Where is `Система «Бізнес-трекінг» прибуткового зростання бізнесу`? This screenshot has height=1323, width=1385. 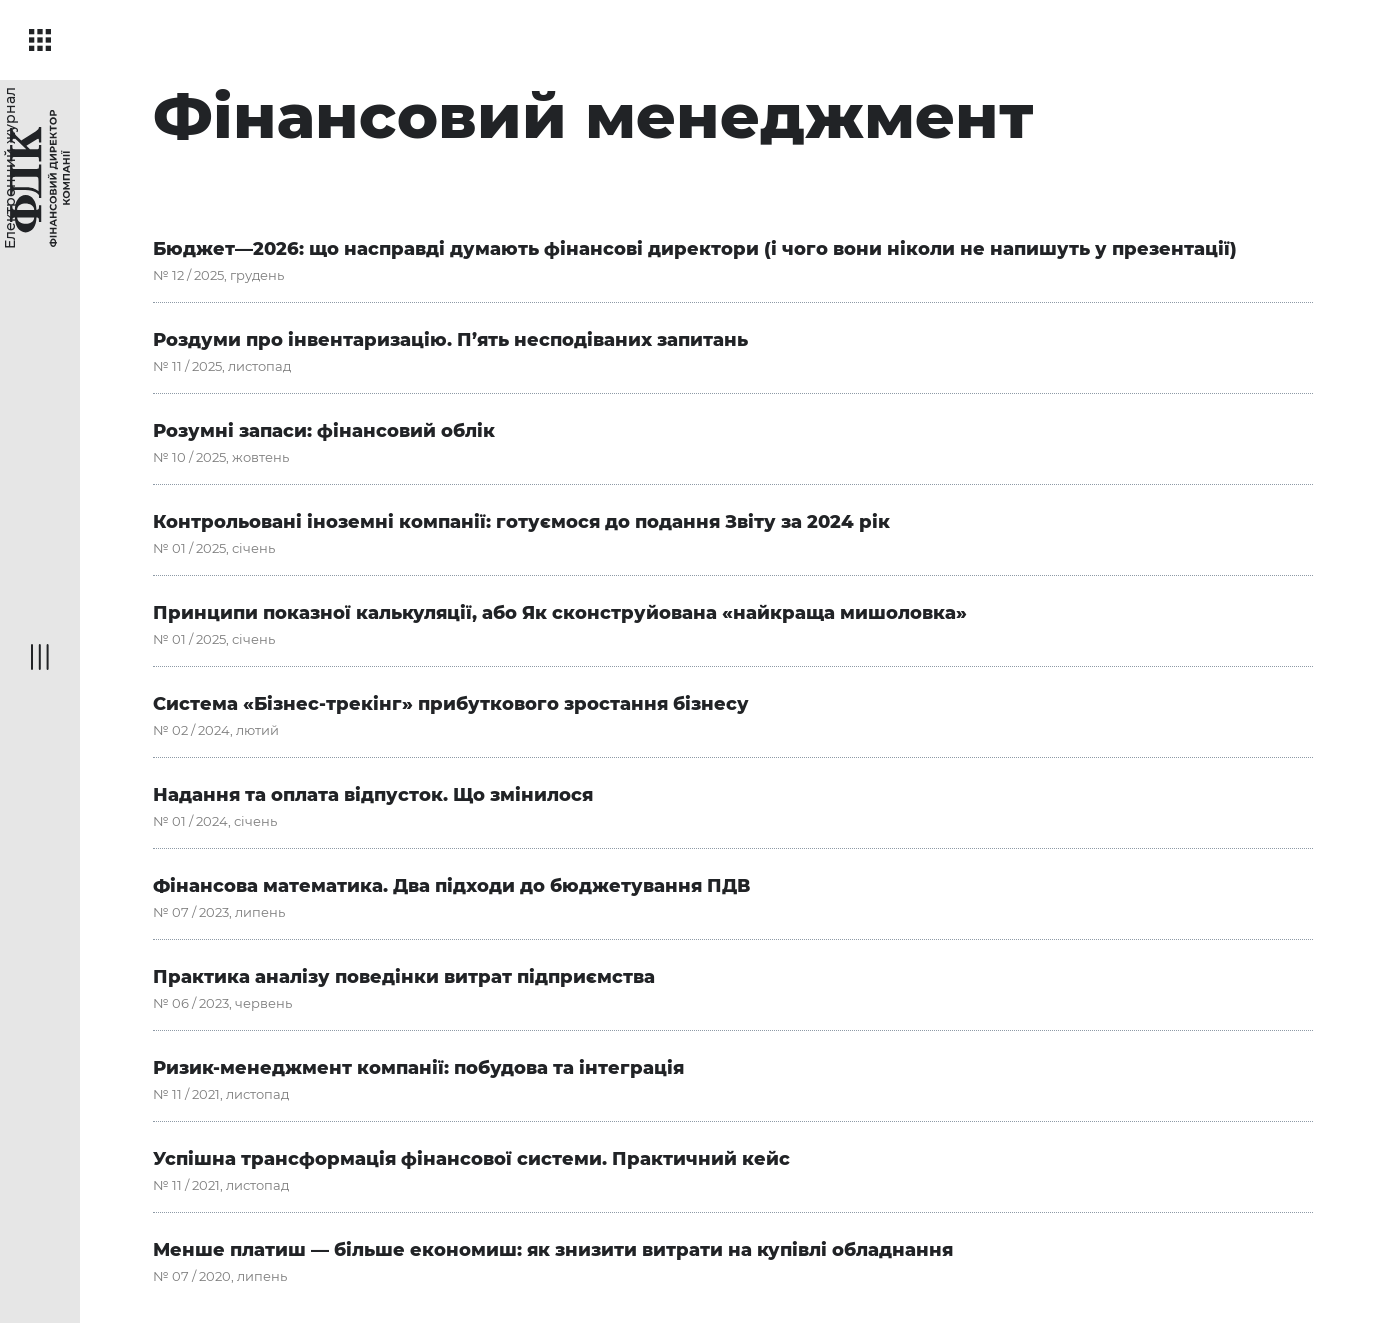
Система «Бізнес-трекінг» прибуткового зростання бізнесу is located at coordinates (451, 704).